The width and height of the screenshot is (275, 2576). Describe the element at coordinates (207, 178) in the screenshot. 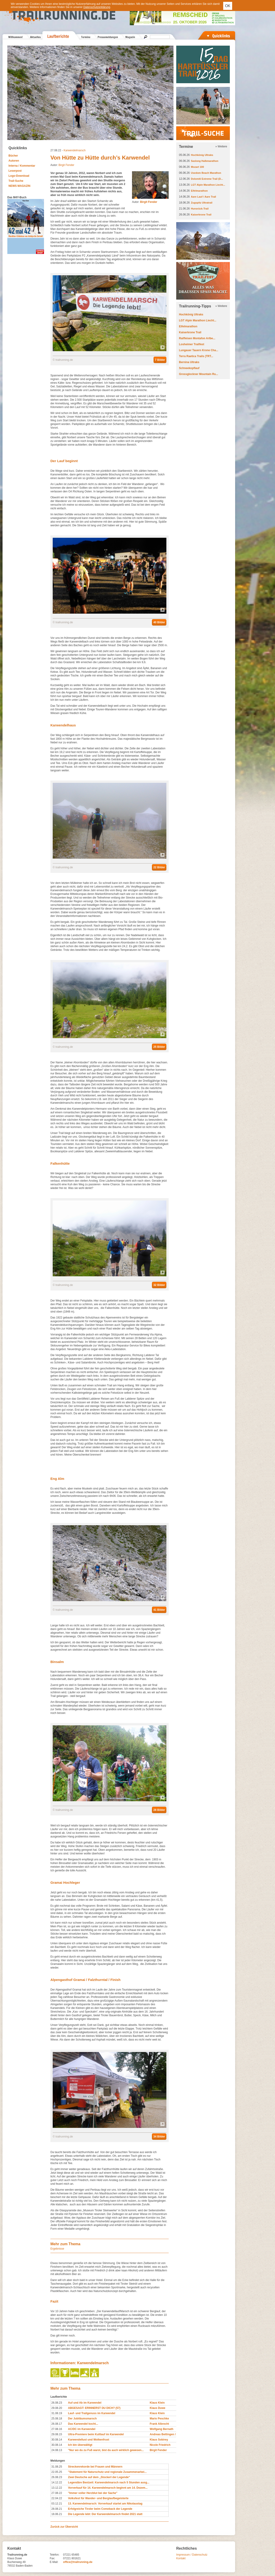

I see `Dolomiti Extreme Trail (D...` at that location.